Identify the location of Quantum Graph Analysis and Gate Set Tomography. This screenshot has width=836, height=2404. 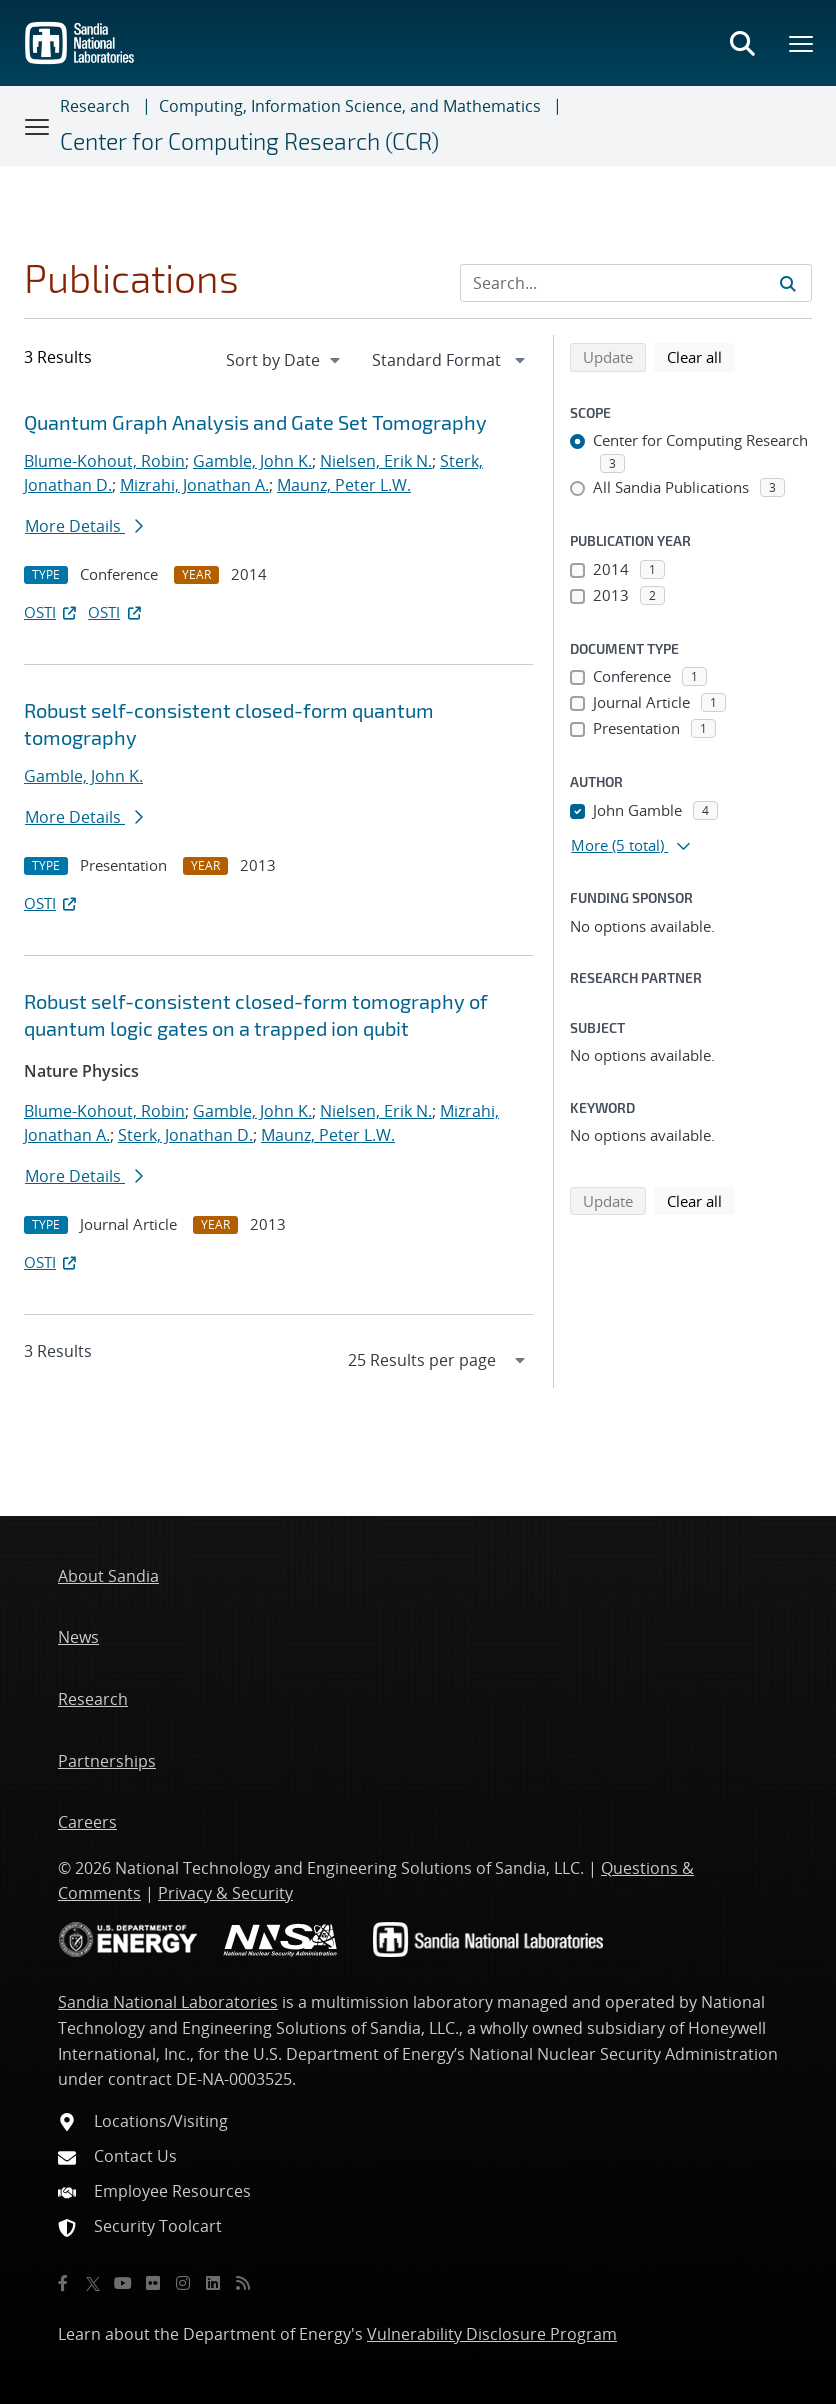
(255, 422).